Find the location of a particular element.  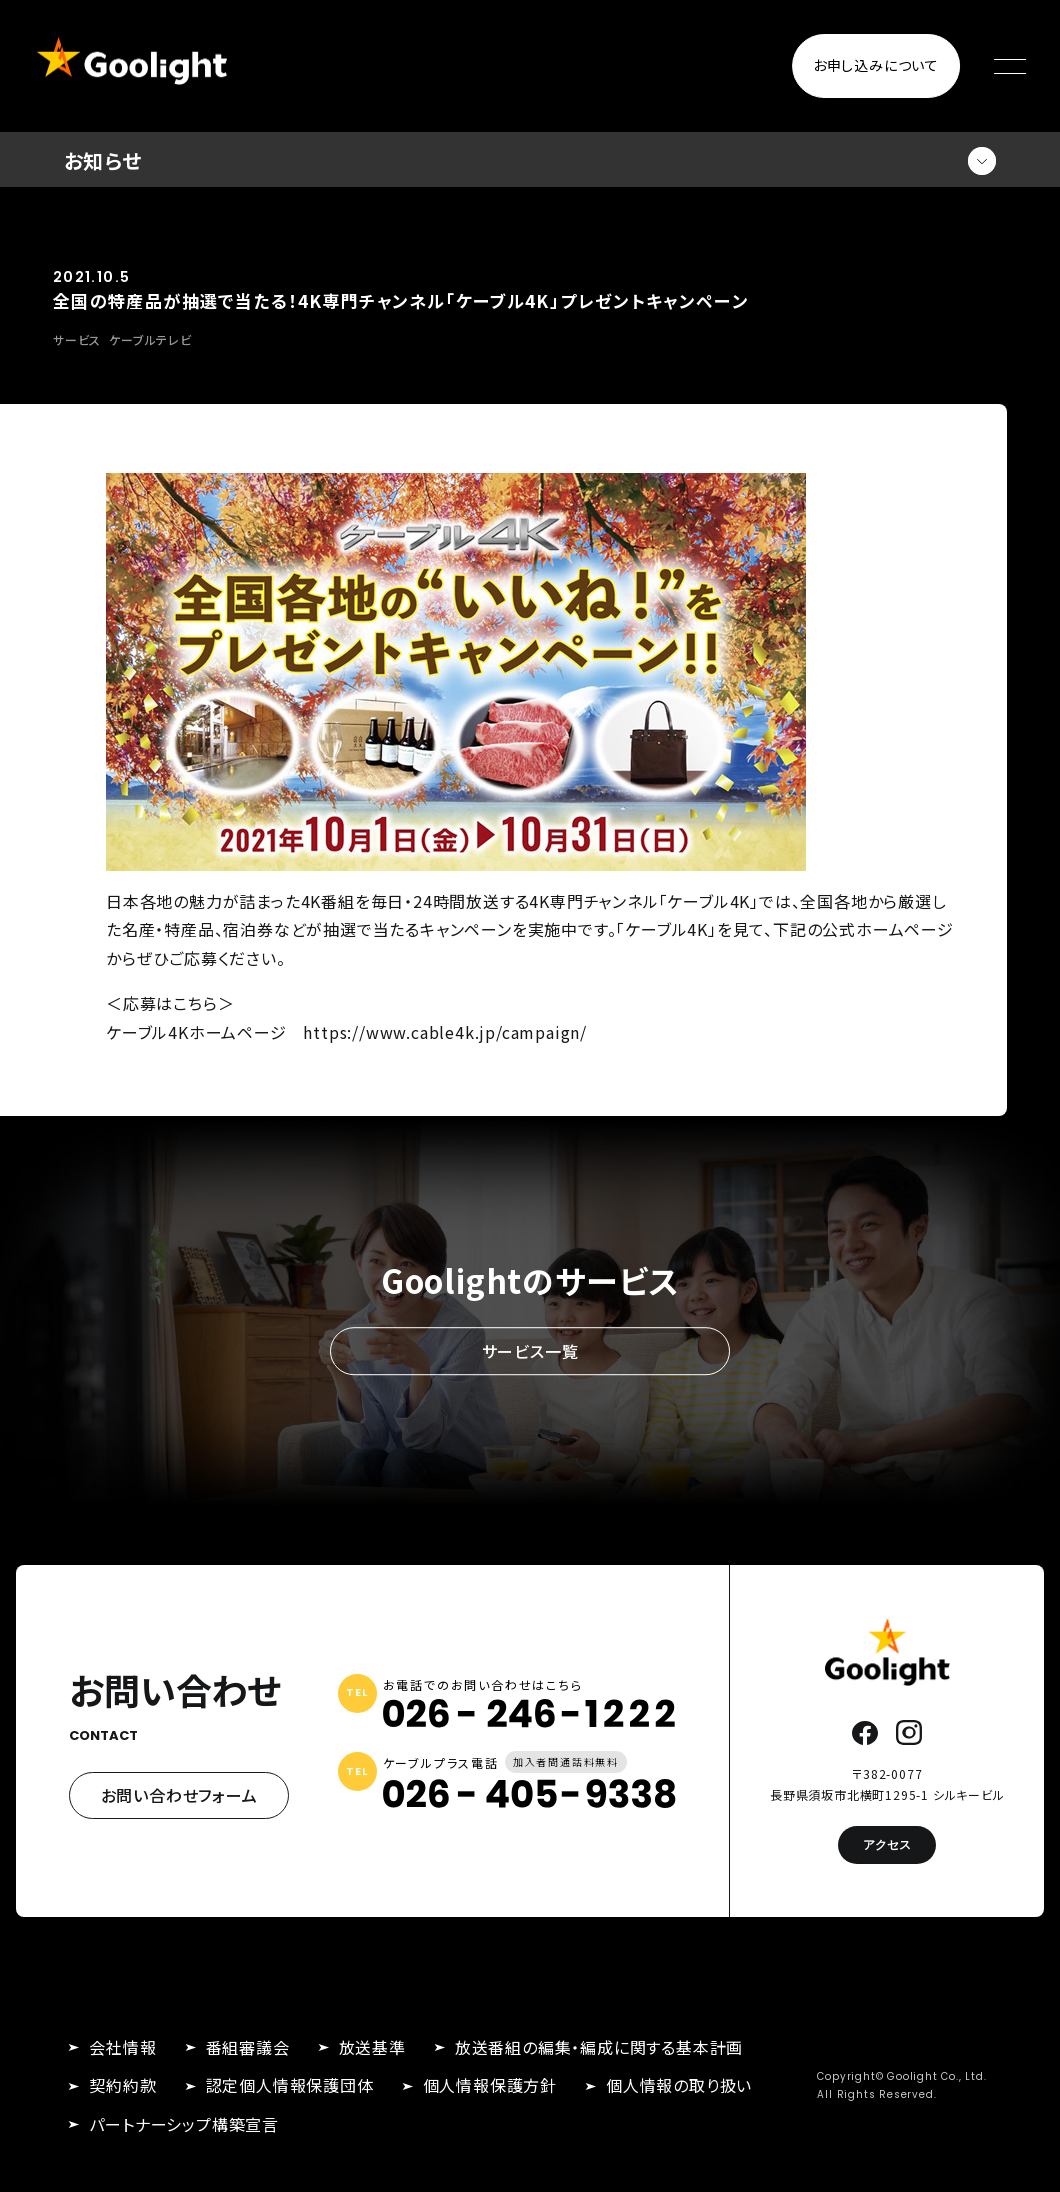

パートナーシップ構築宣言 is located at coordinates (184, 2124).